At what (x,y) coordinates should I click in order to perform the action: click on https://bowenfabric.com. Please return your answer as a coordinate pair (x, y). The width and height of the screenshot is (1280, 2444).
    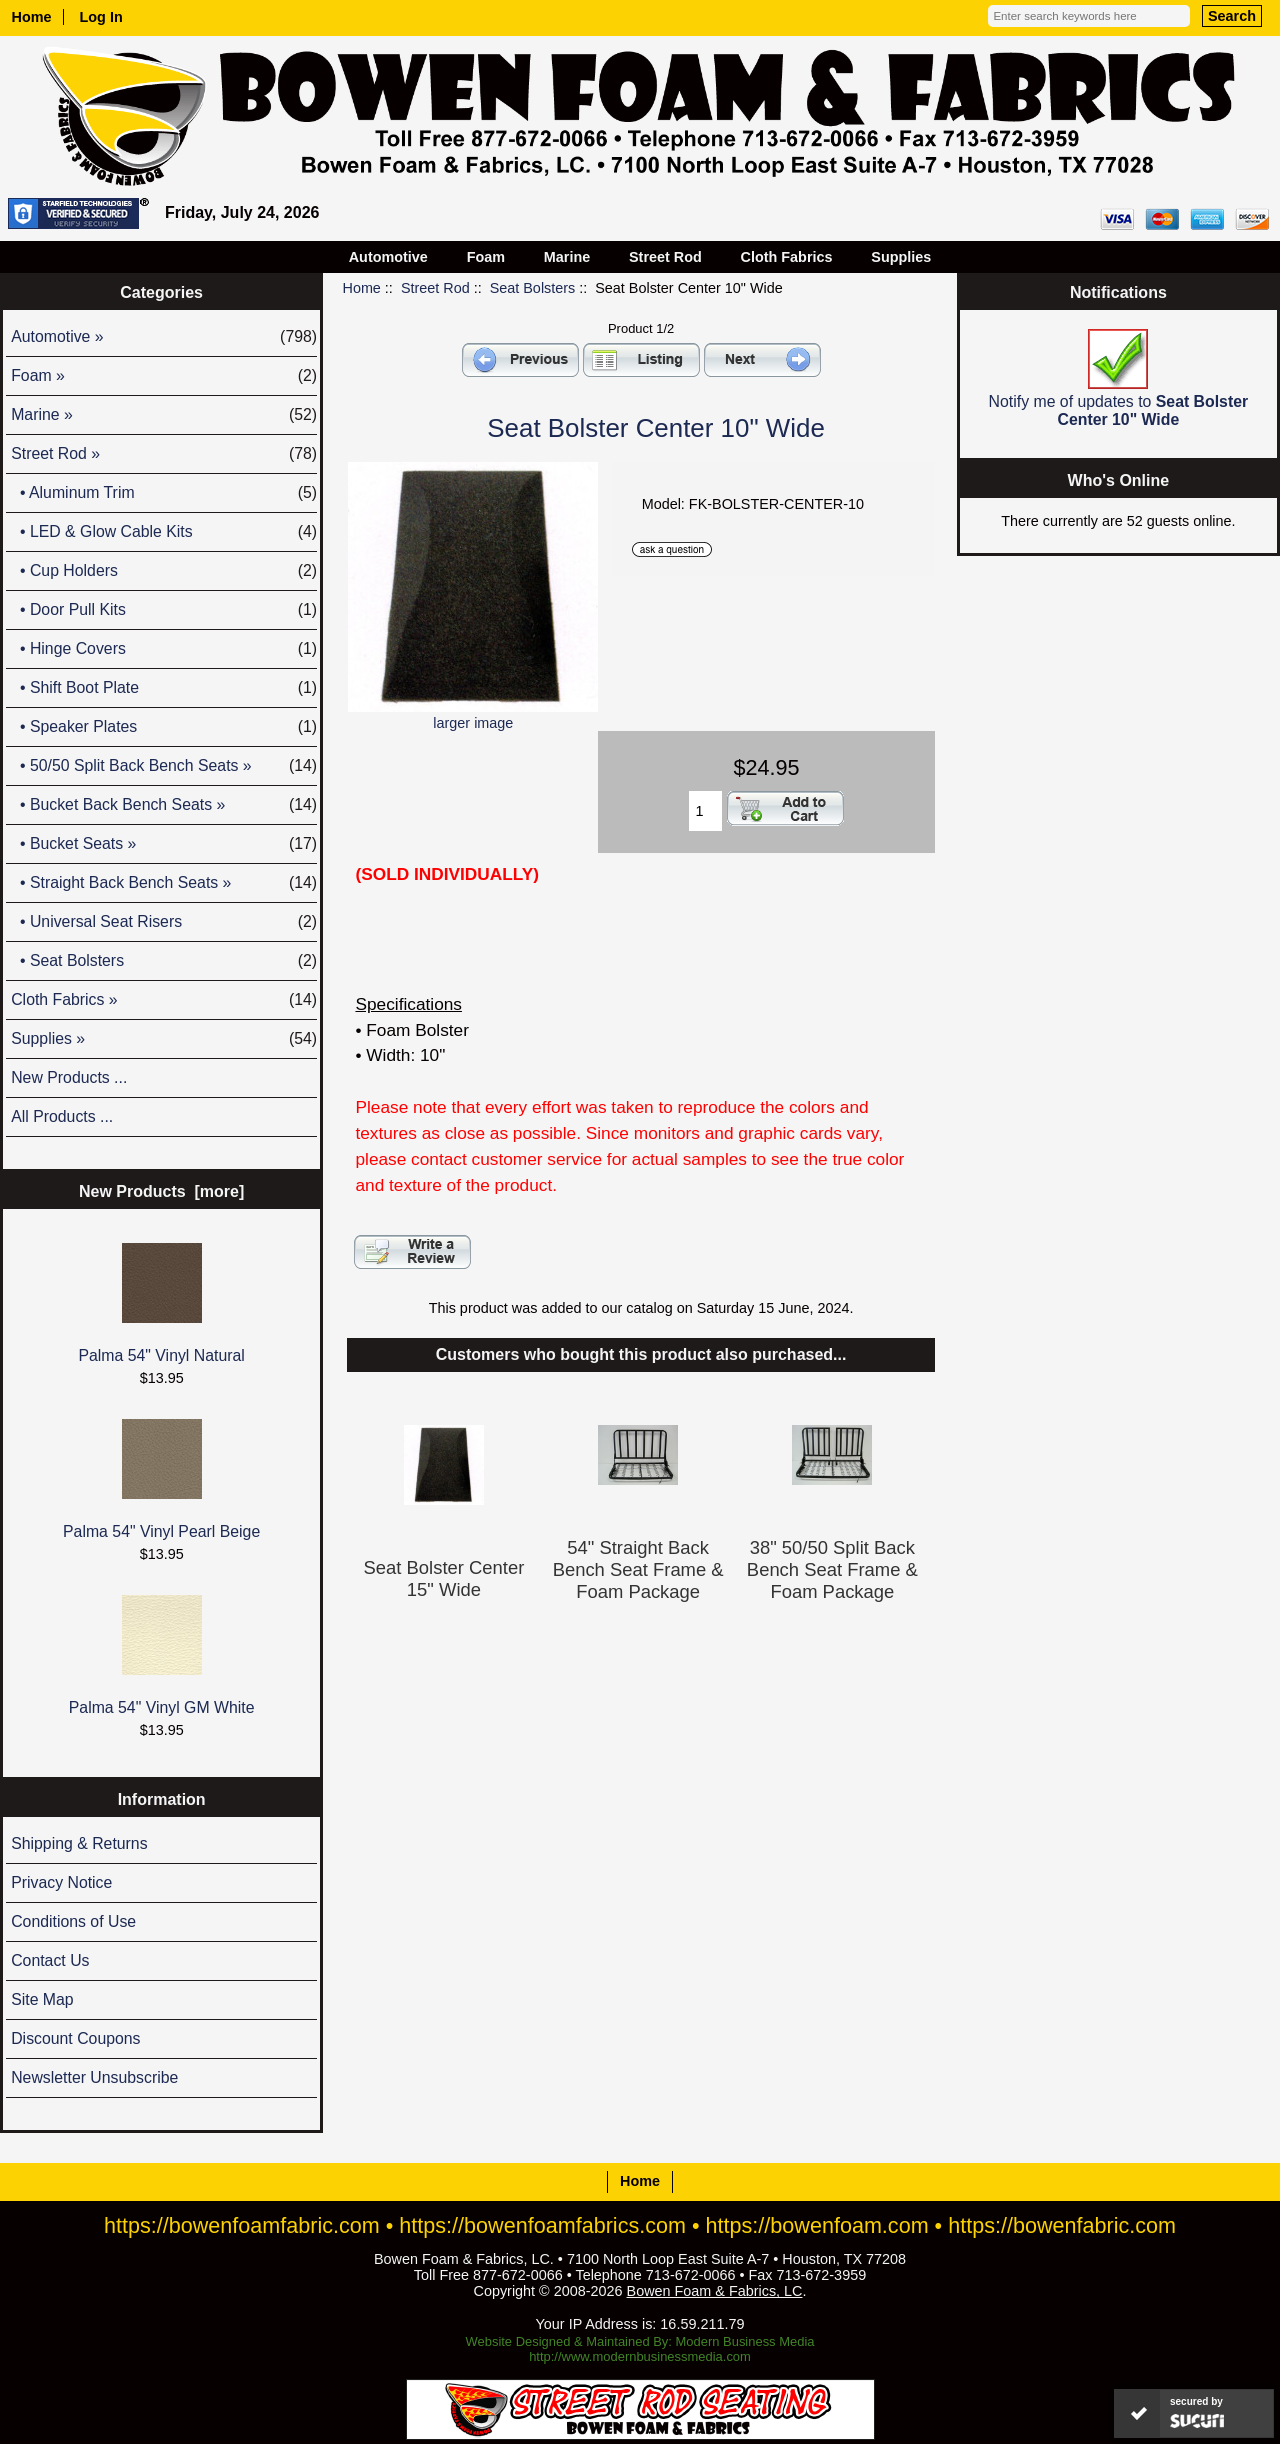
    Looking at the image, I should click on (1062, 2225).